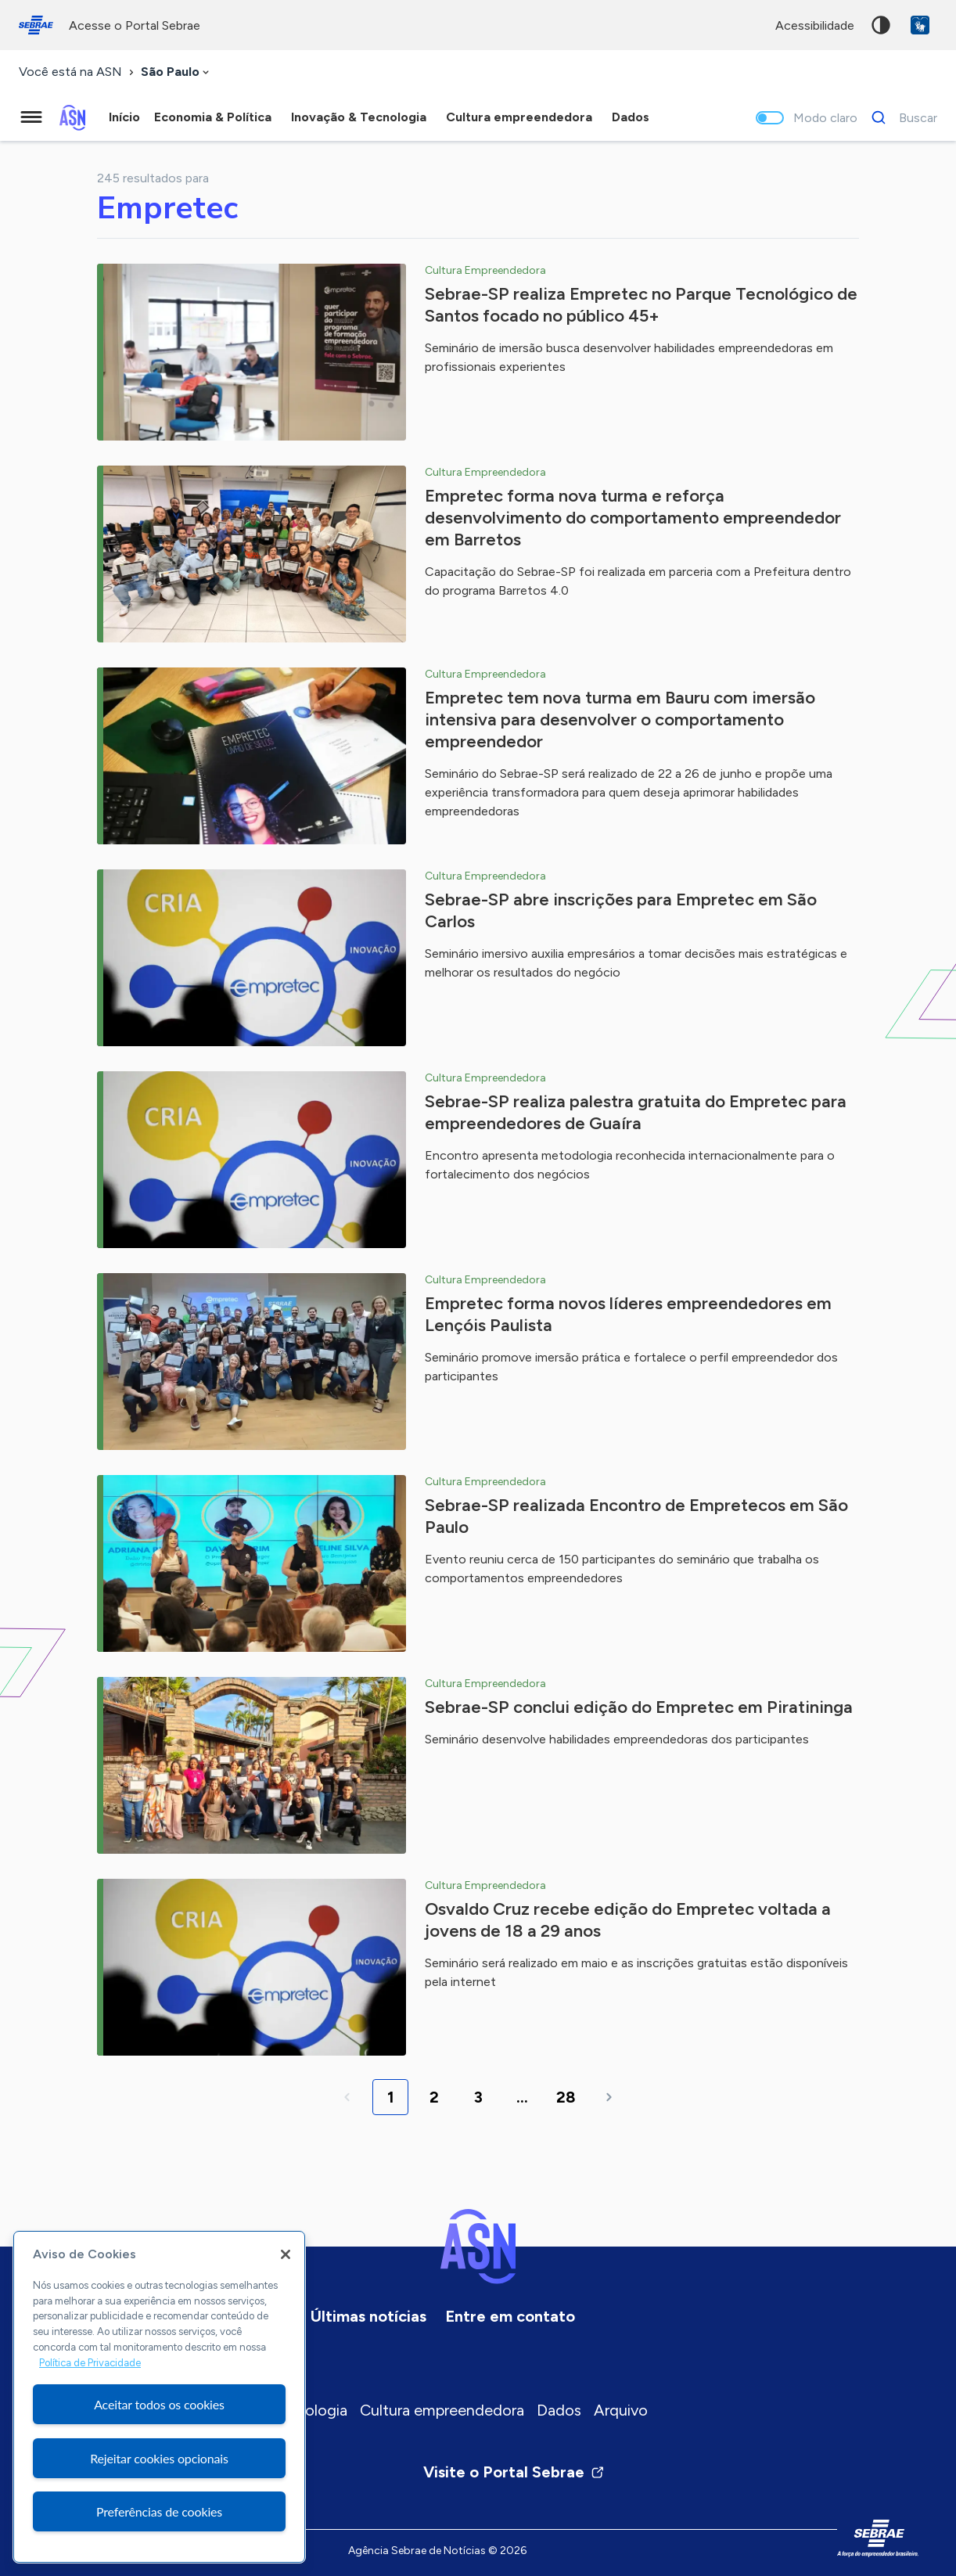  Describe the element at coordinates (124, 117) in the screenshot. I see `Início` at that location.